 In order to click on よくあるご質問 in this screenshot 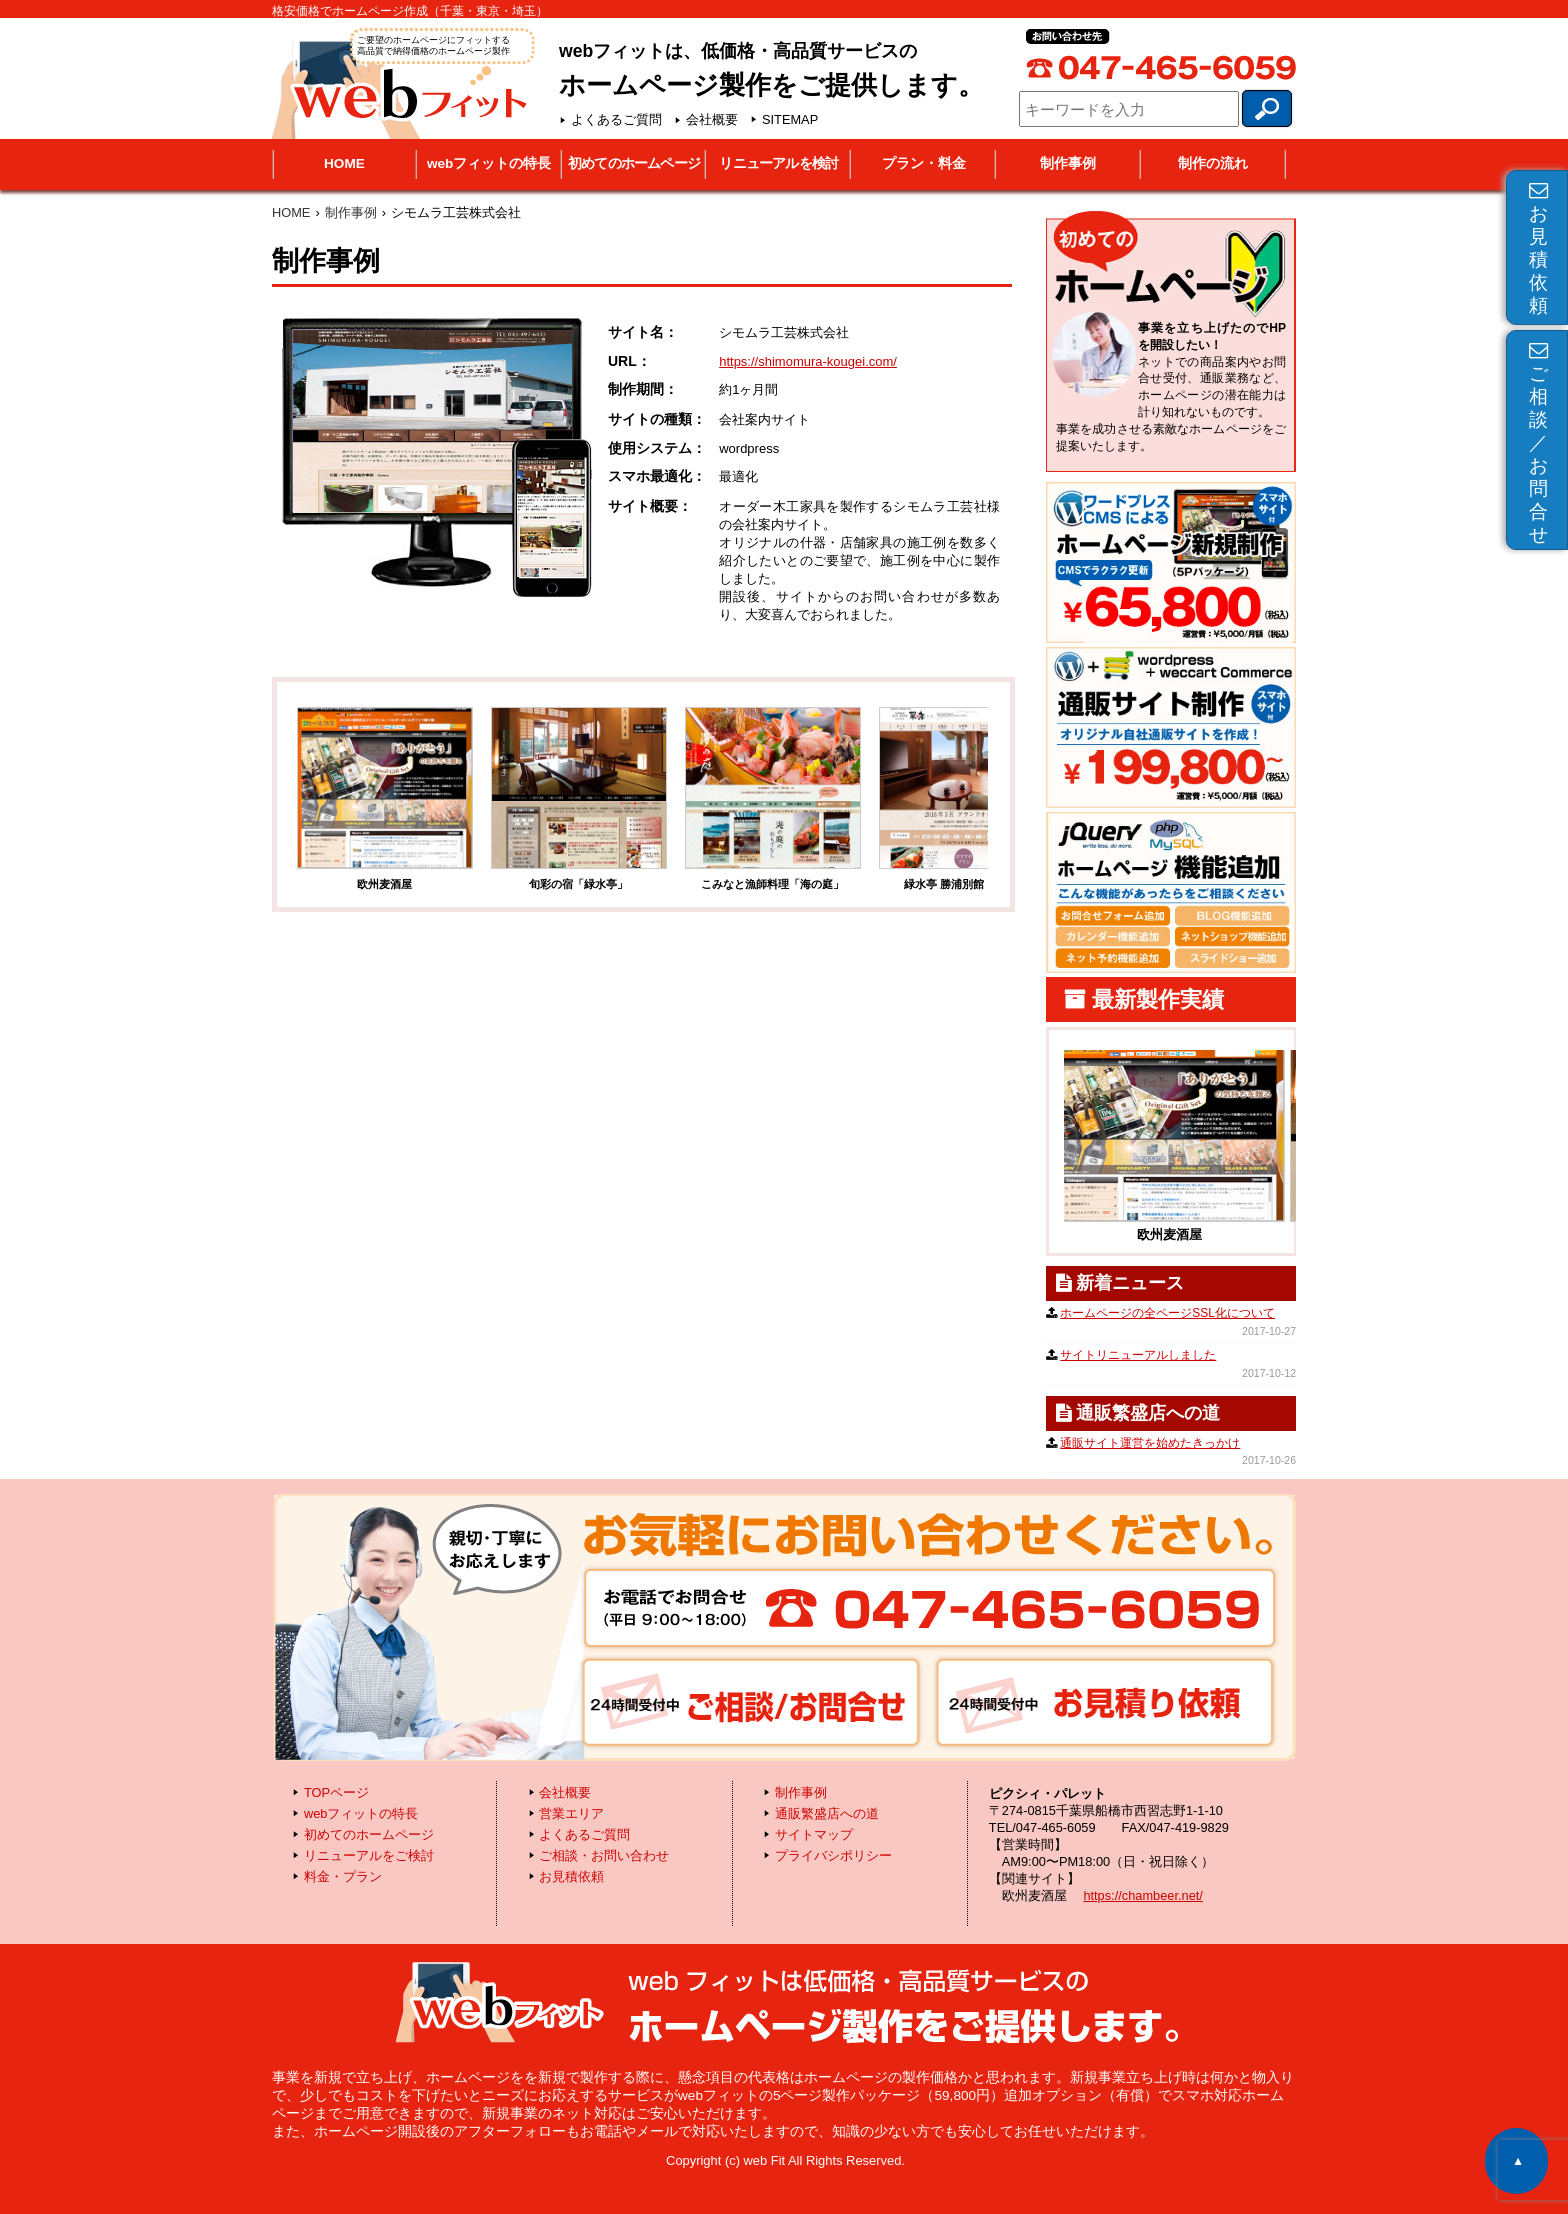, I will do `click(616, 119)`.